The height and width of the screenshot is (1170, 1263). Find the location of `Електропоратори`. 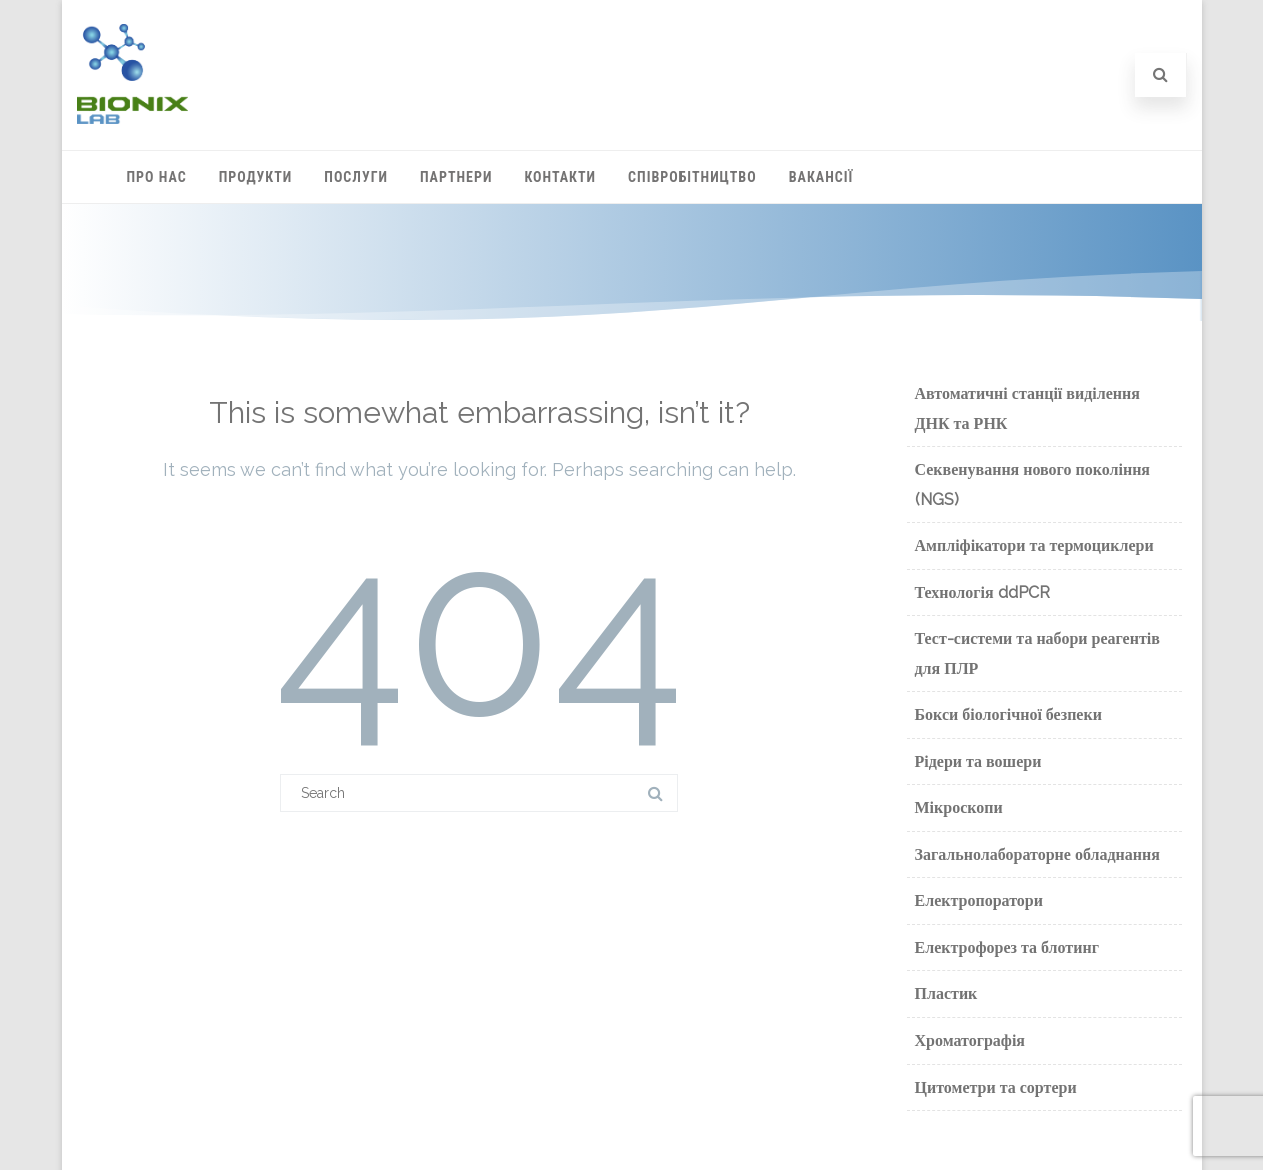

Електропоратори is located at coordinates (979, 900).